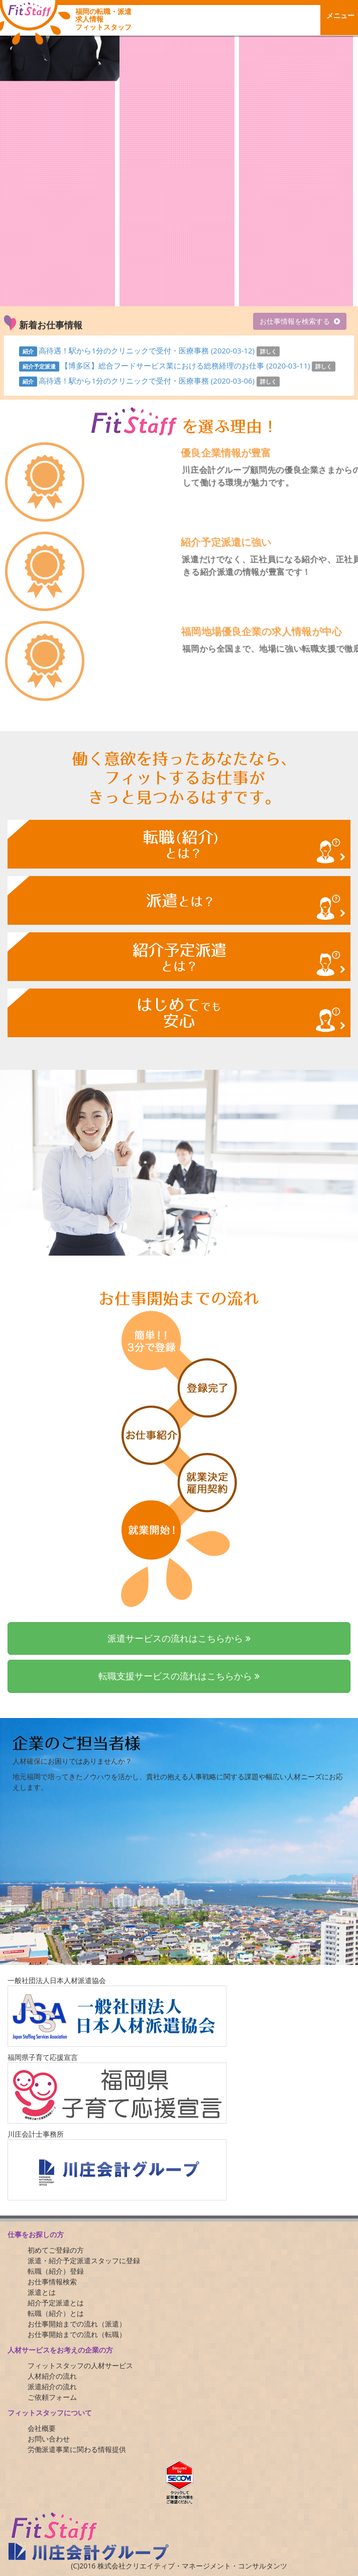  I want to click on お問い合わせ, so click(49, 2438).